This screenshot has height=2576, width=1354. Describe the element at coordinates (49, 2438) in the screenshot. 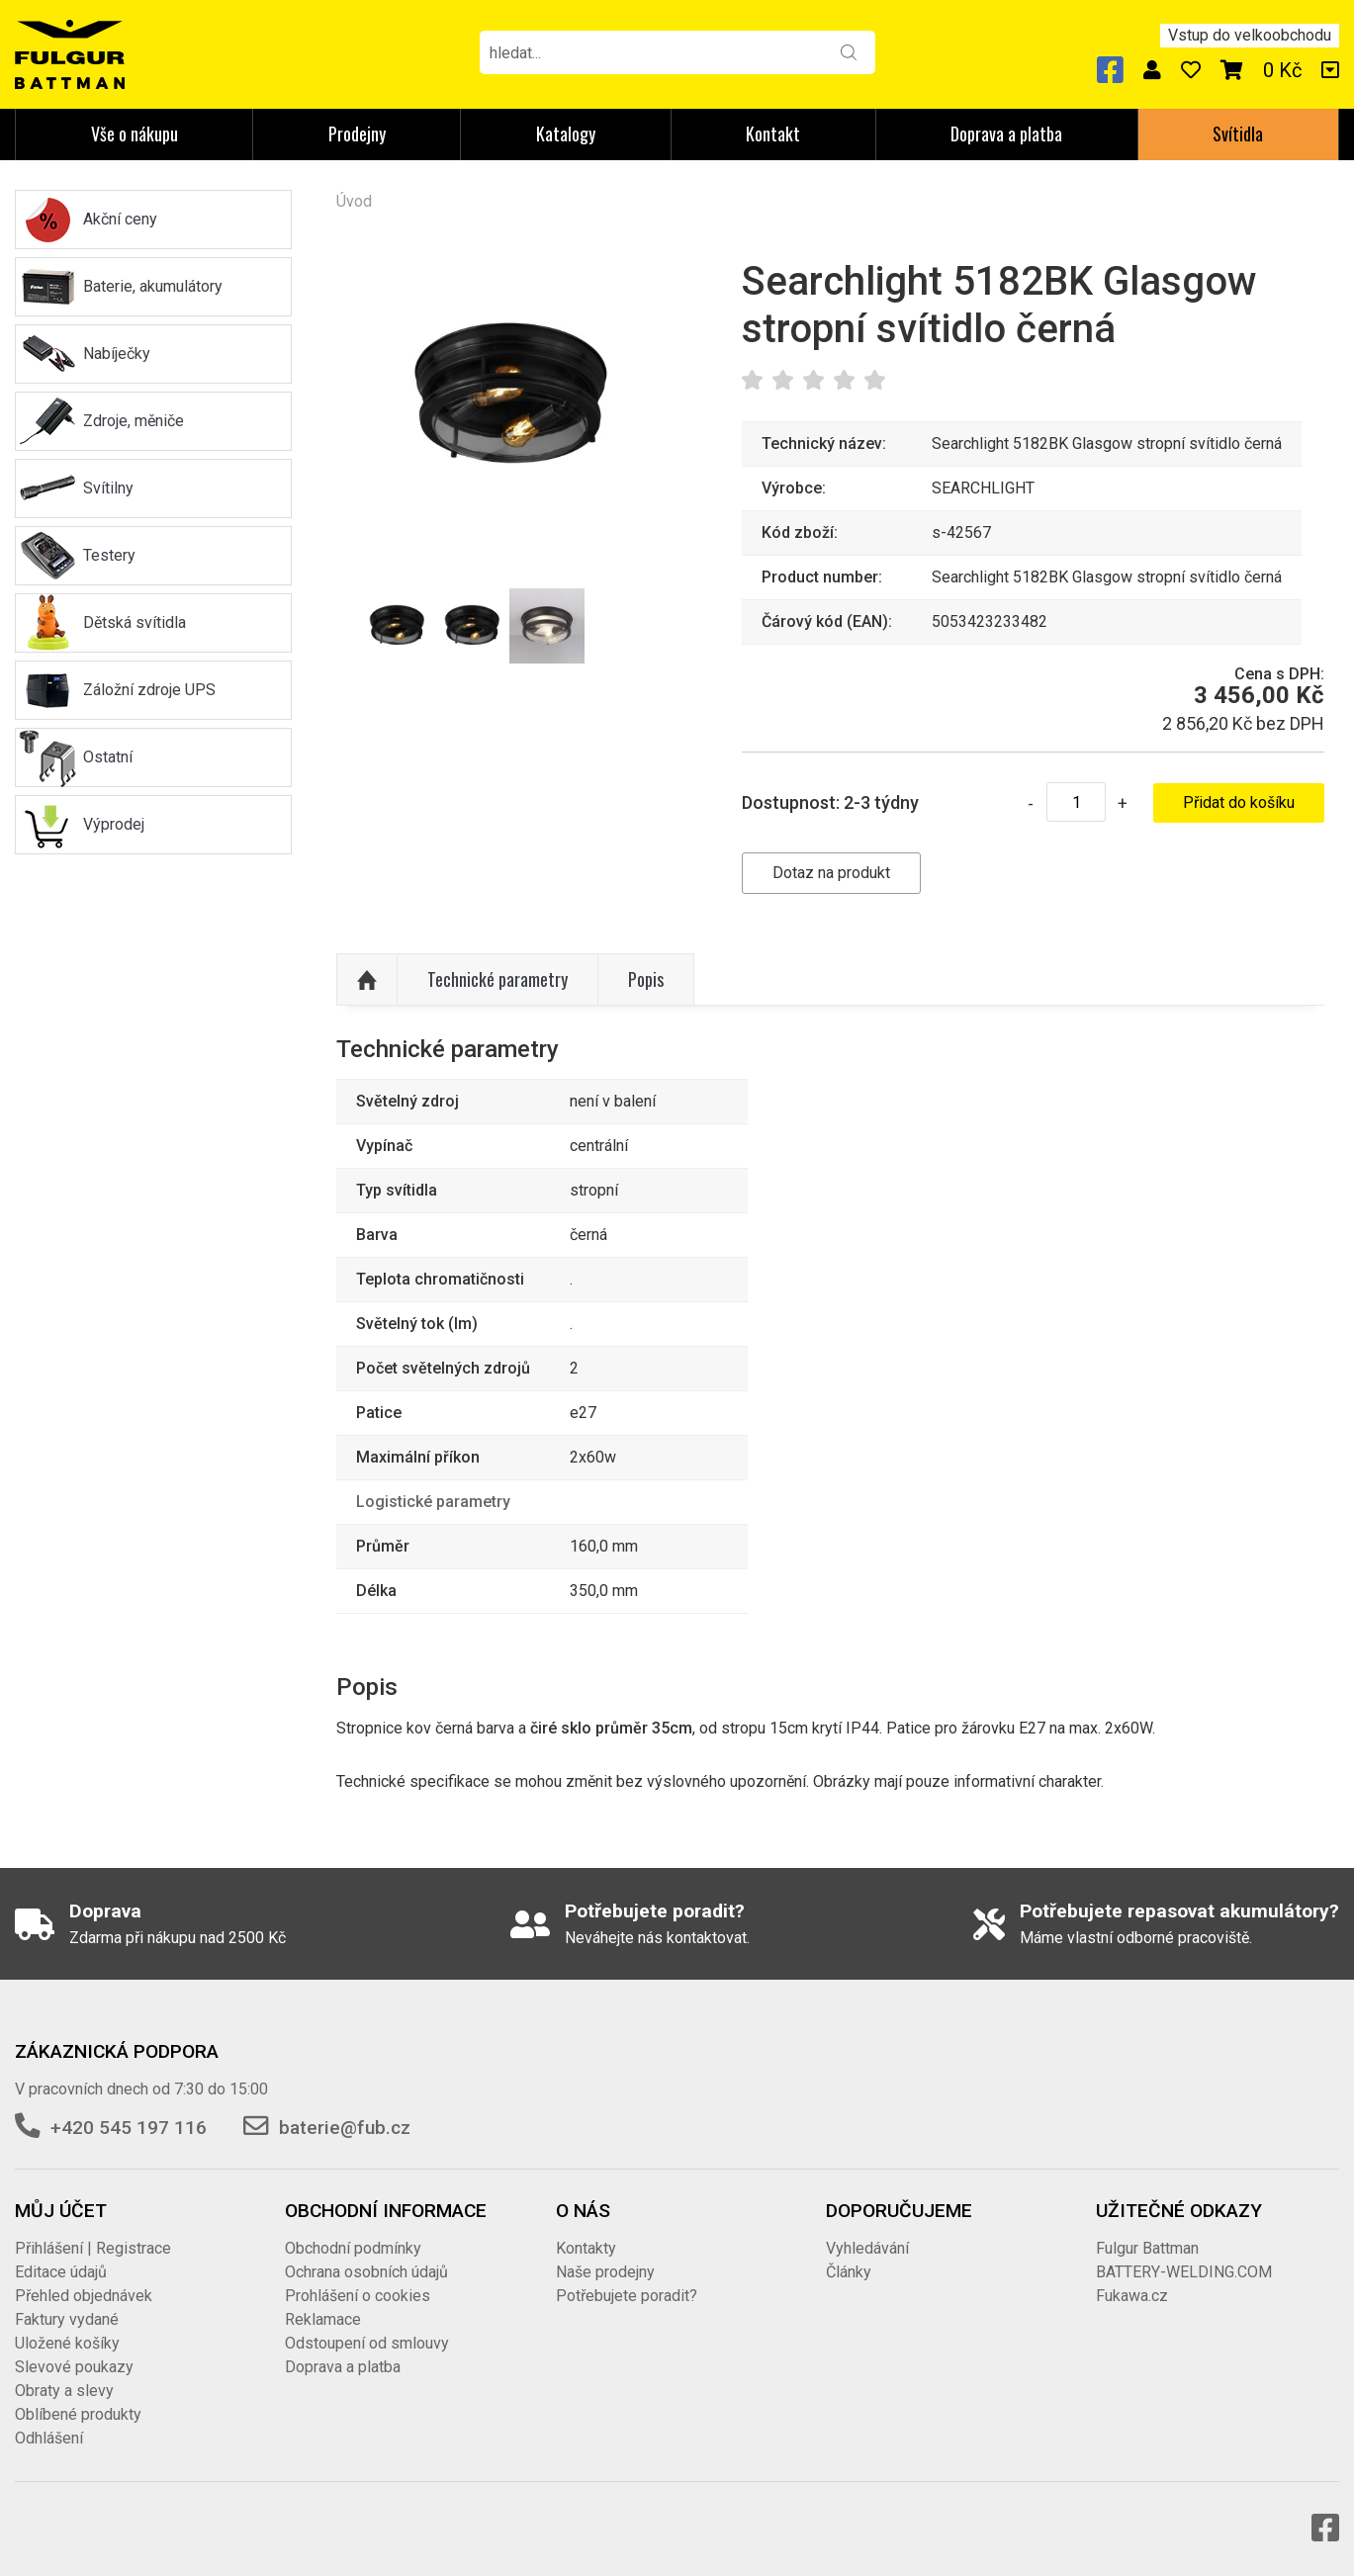

I see `Odhlášení` at that location.